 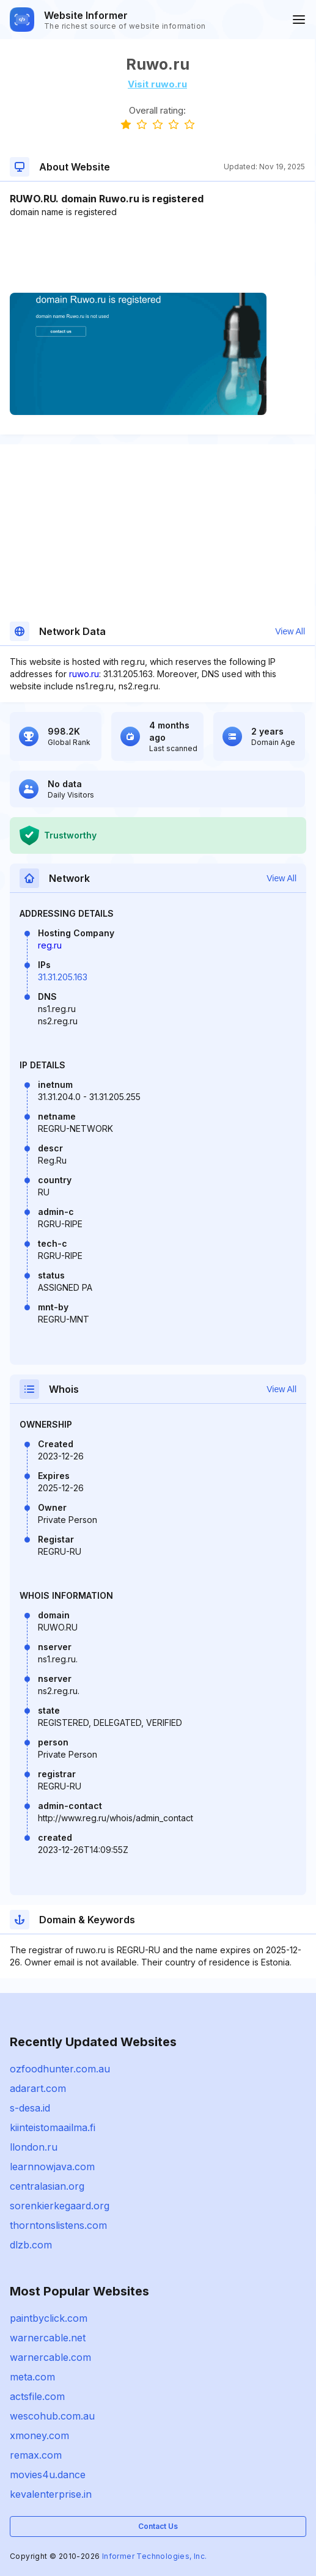 I want to click on Visit ruwo.ru, so click(x=157, y=84).